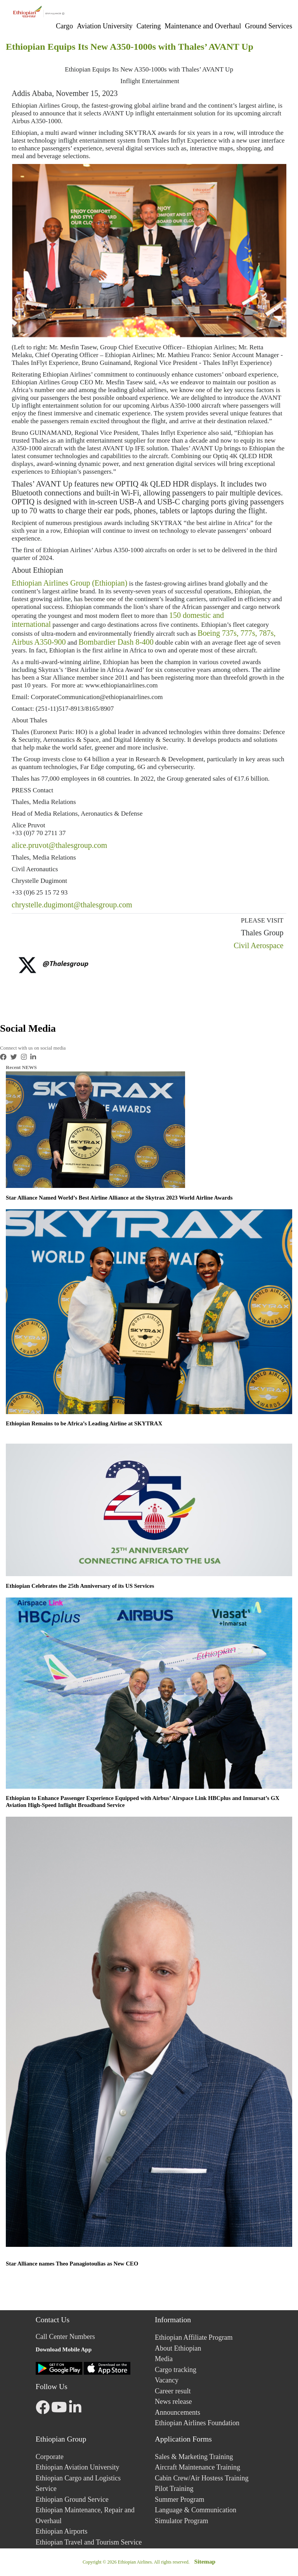 The width and height of the screenshot is (298, 2576). I want to click on Summer Program, so click(179, 2499).